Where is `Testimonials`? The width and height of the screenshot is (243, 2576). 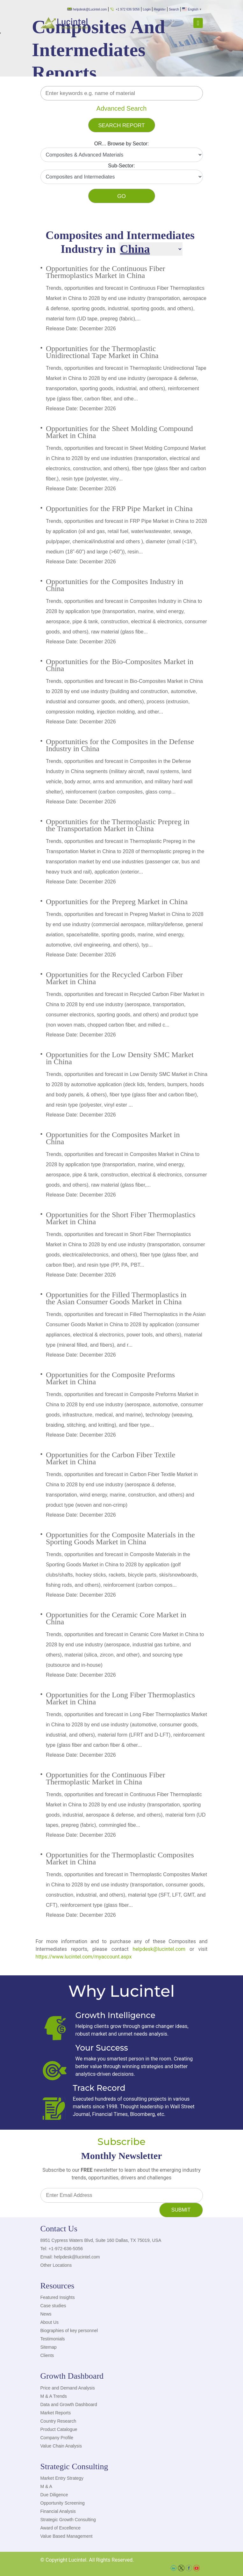 Testimonials is located at coordinates (52, 2338).